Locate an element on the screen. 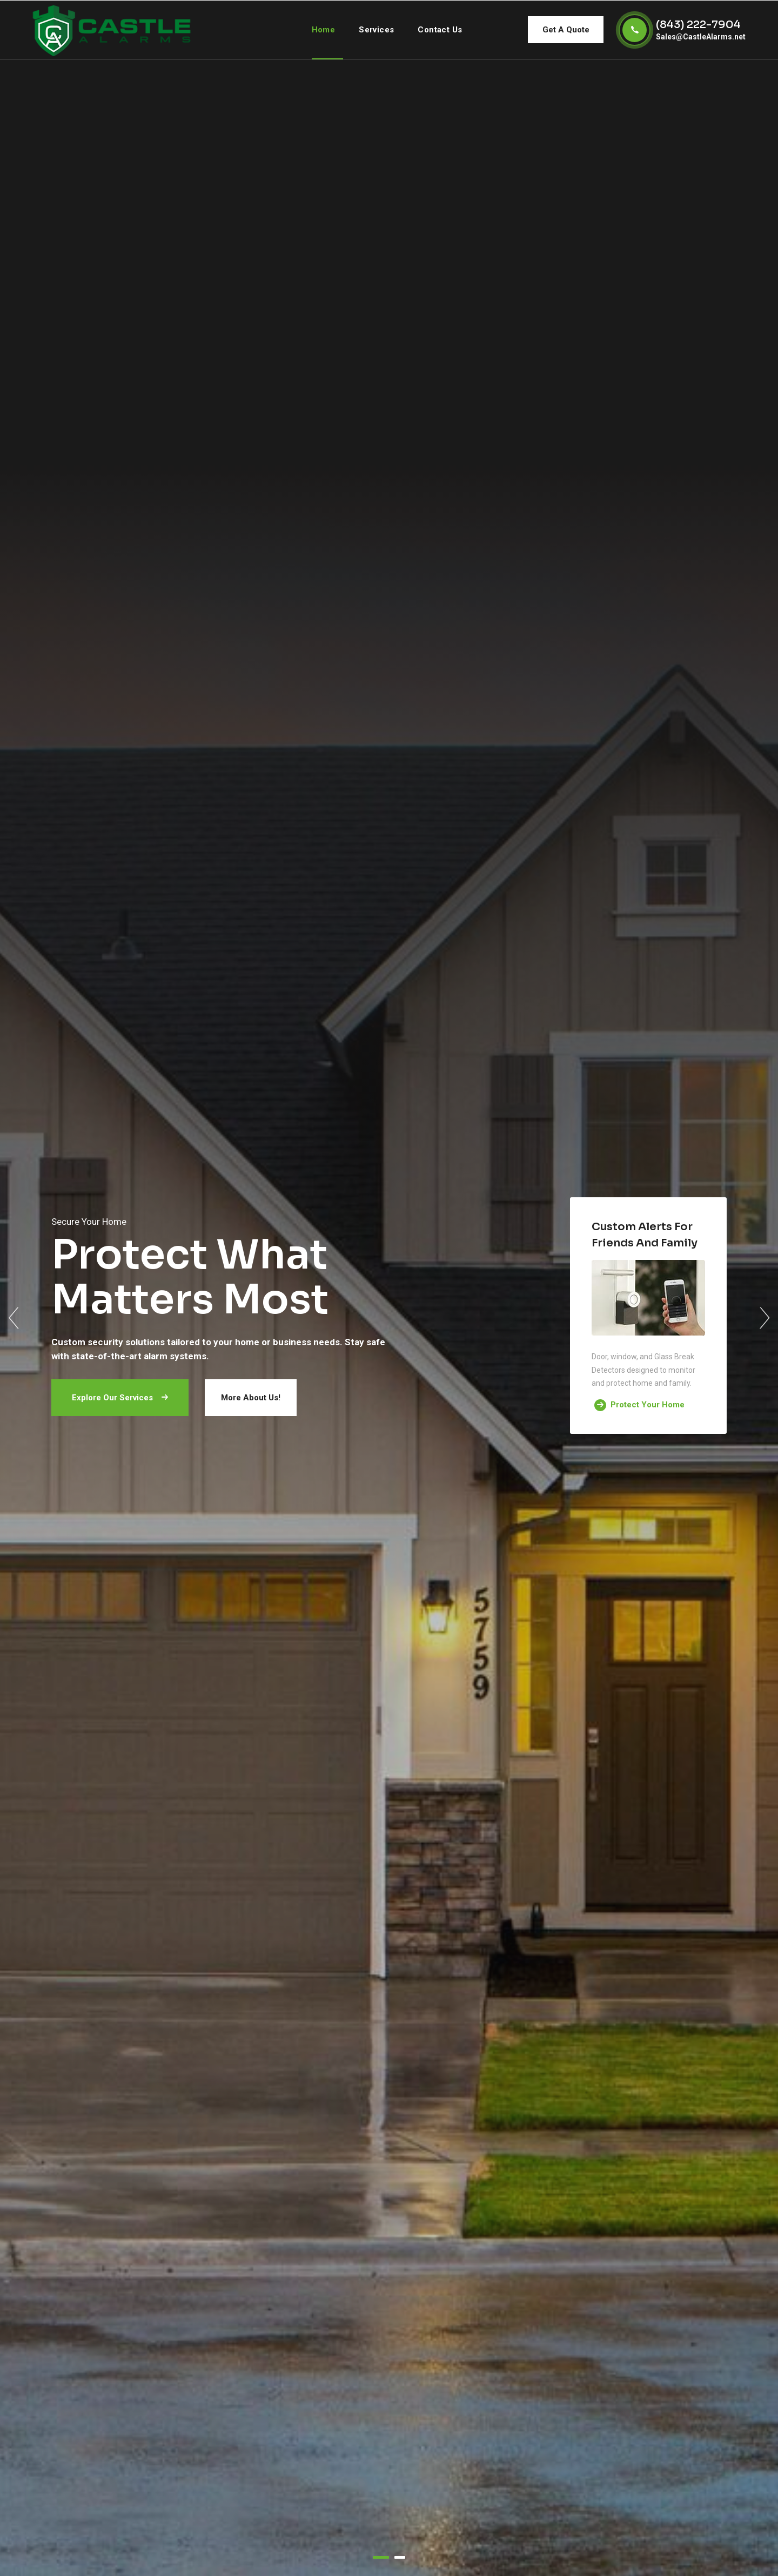  2 [tab] is located at coordinates (399, 2557).